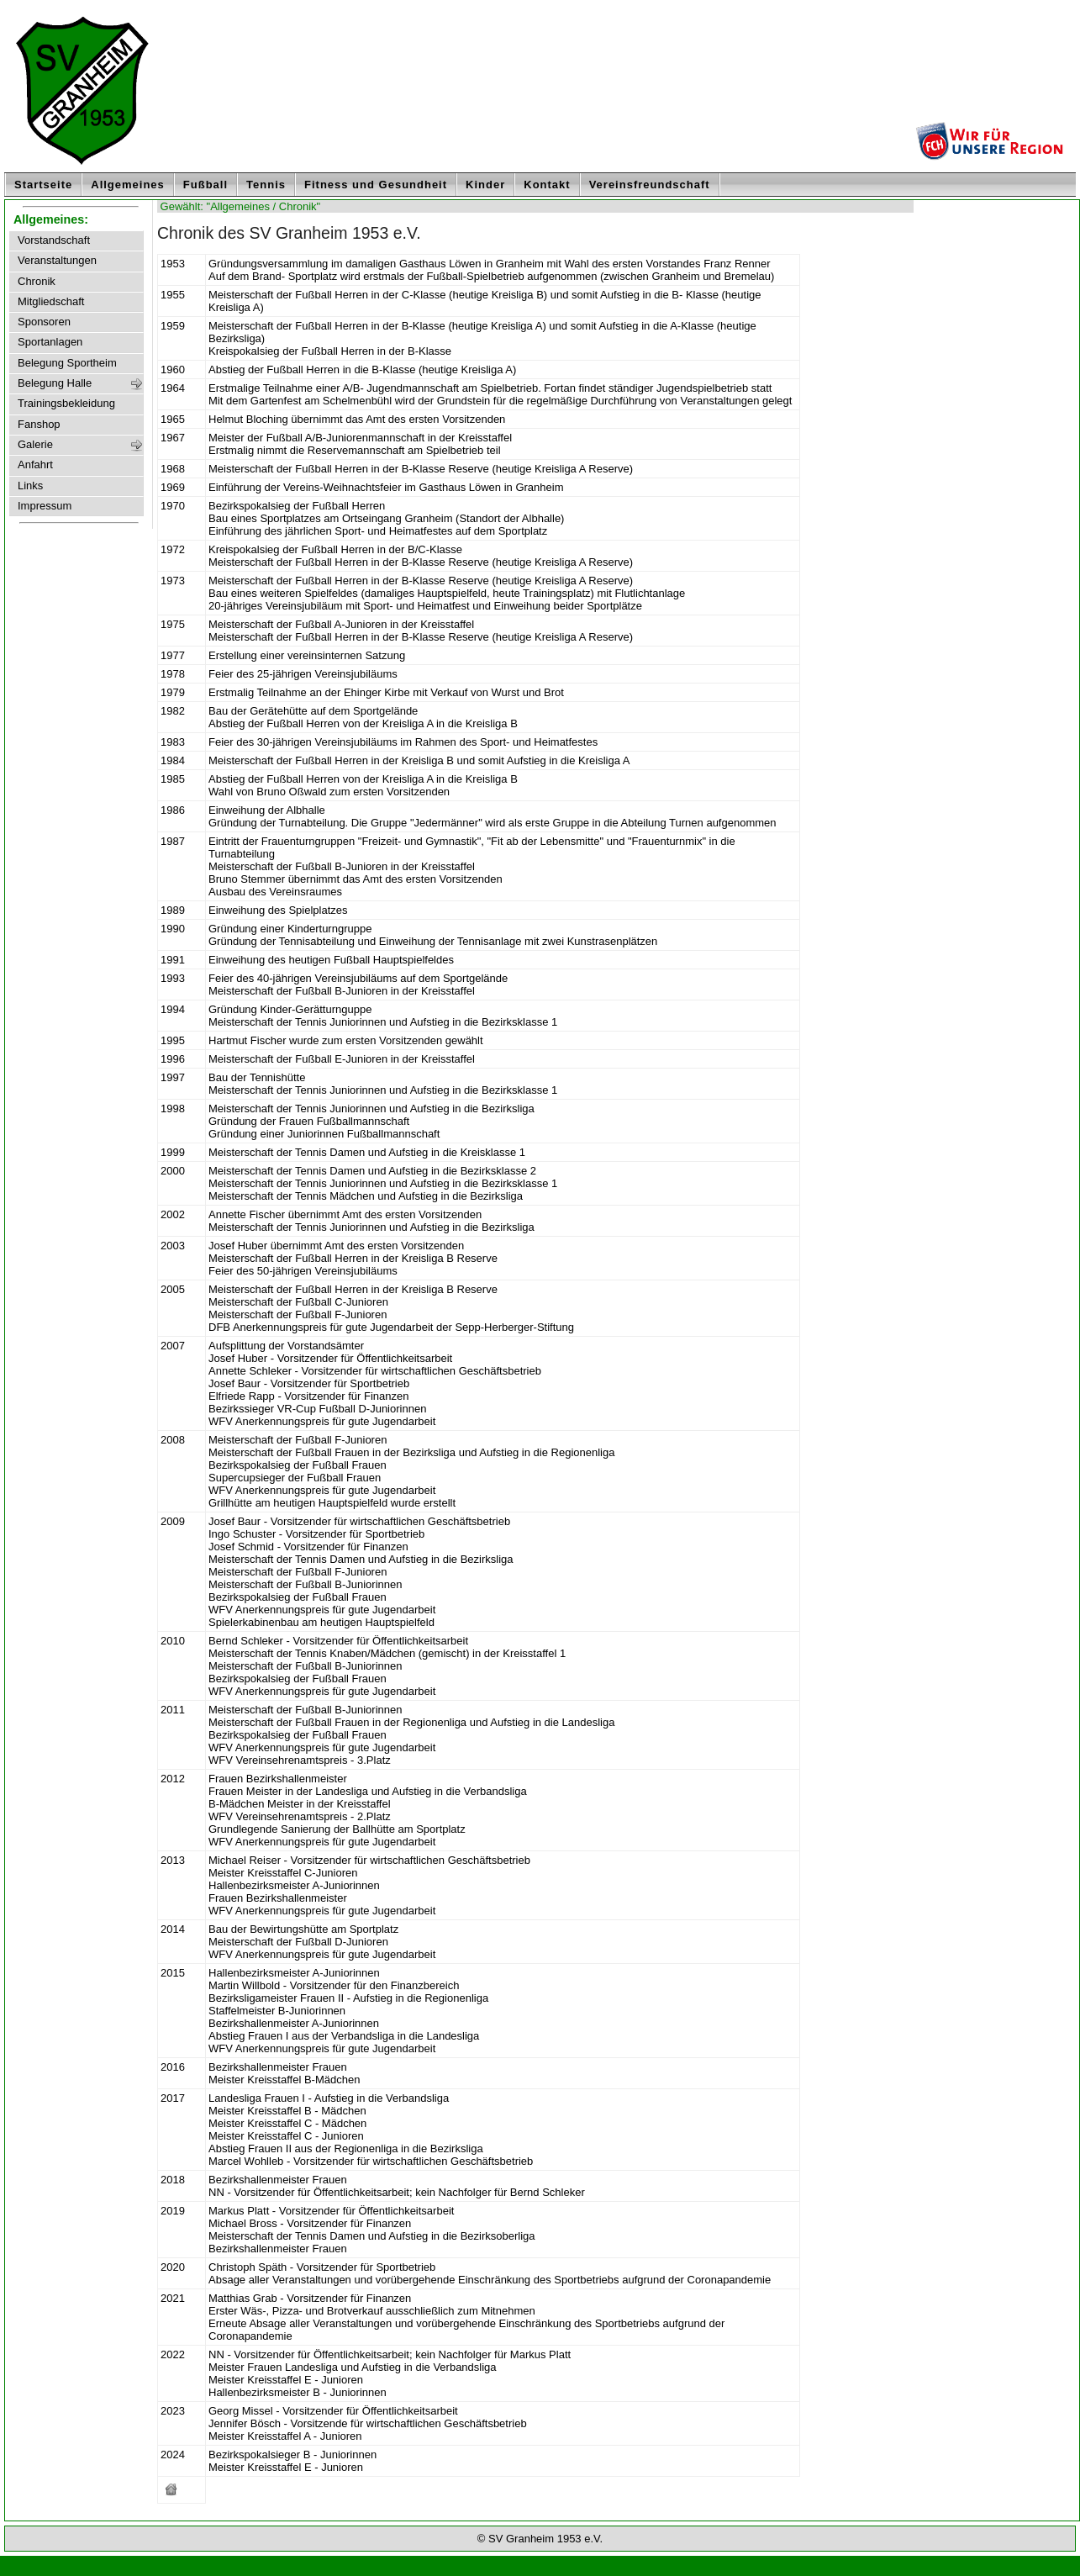 The width and height of the screenshot is (1080, 2576). What do you see at coordinates (128, 184) in the screenshot?
I see `Allgemeines` at bounding box center [128, 184].